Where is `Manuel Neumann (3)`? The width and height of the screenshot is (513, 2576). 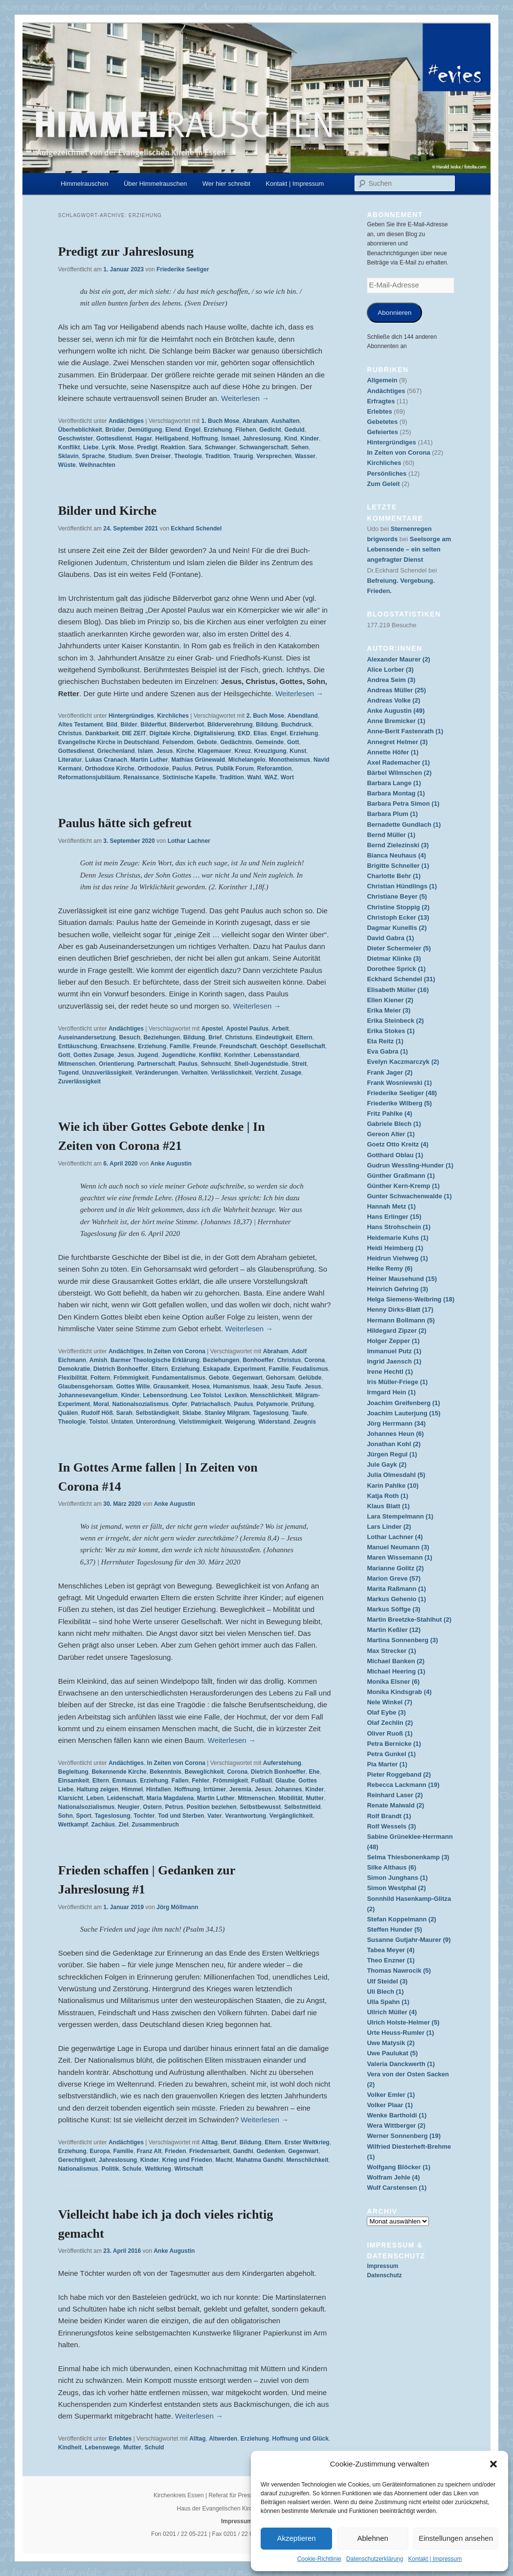
Manuel Neumann (3) is located at coordinates (398, 1547).